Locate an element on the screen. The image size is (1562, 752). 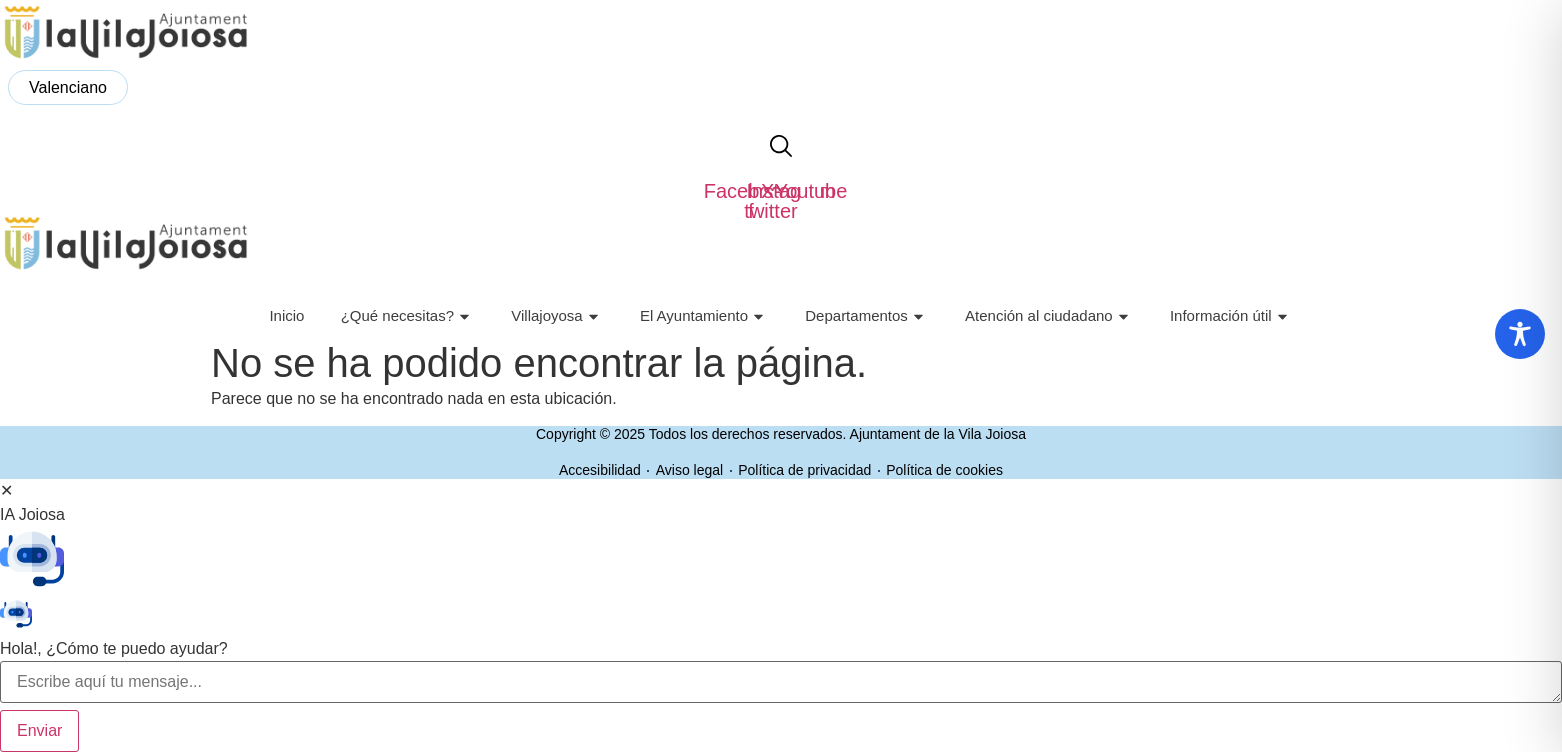
Atención al ciudadano is located at coordinates (1049, 316).